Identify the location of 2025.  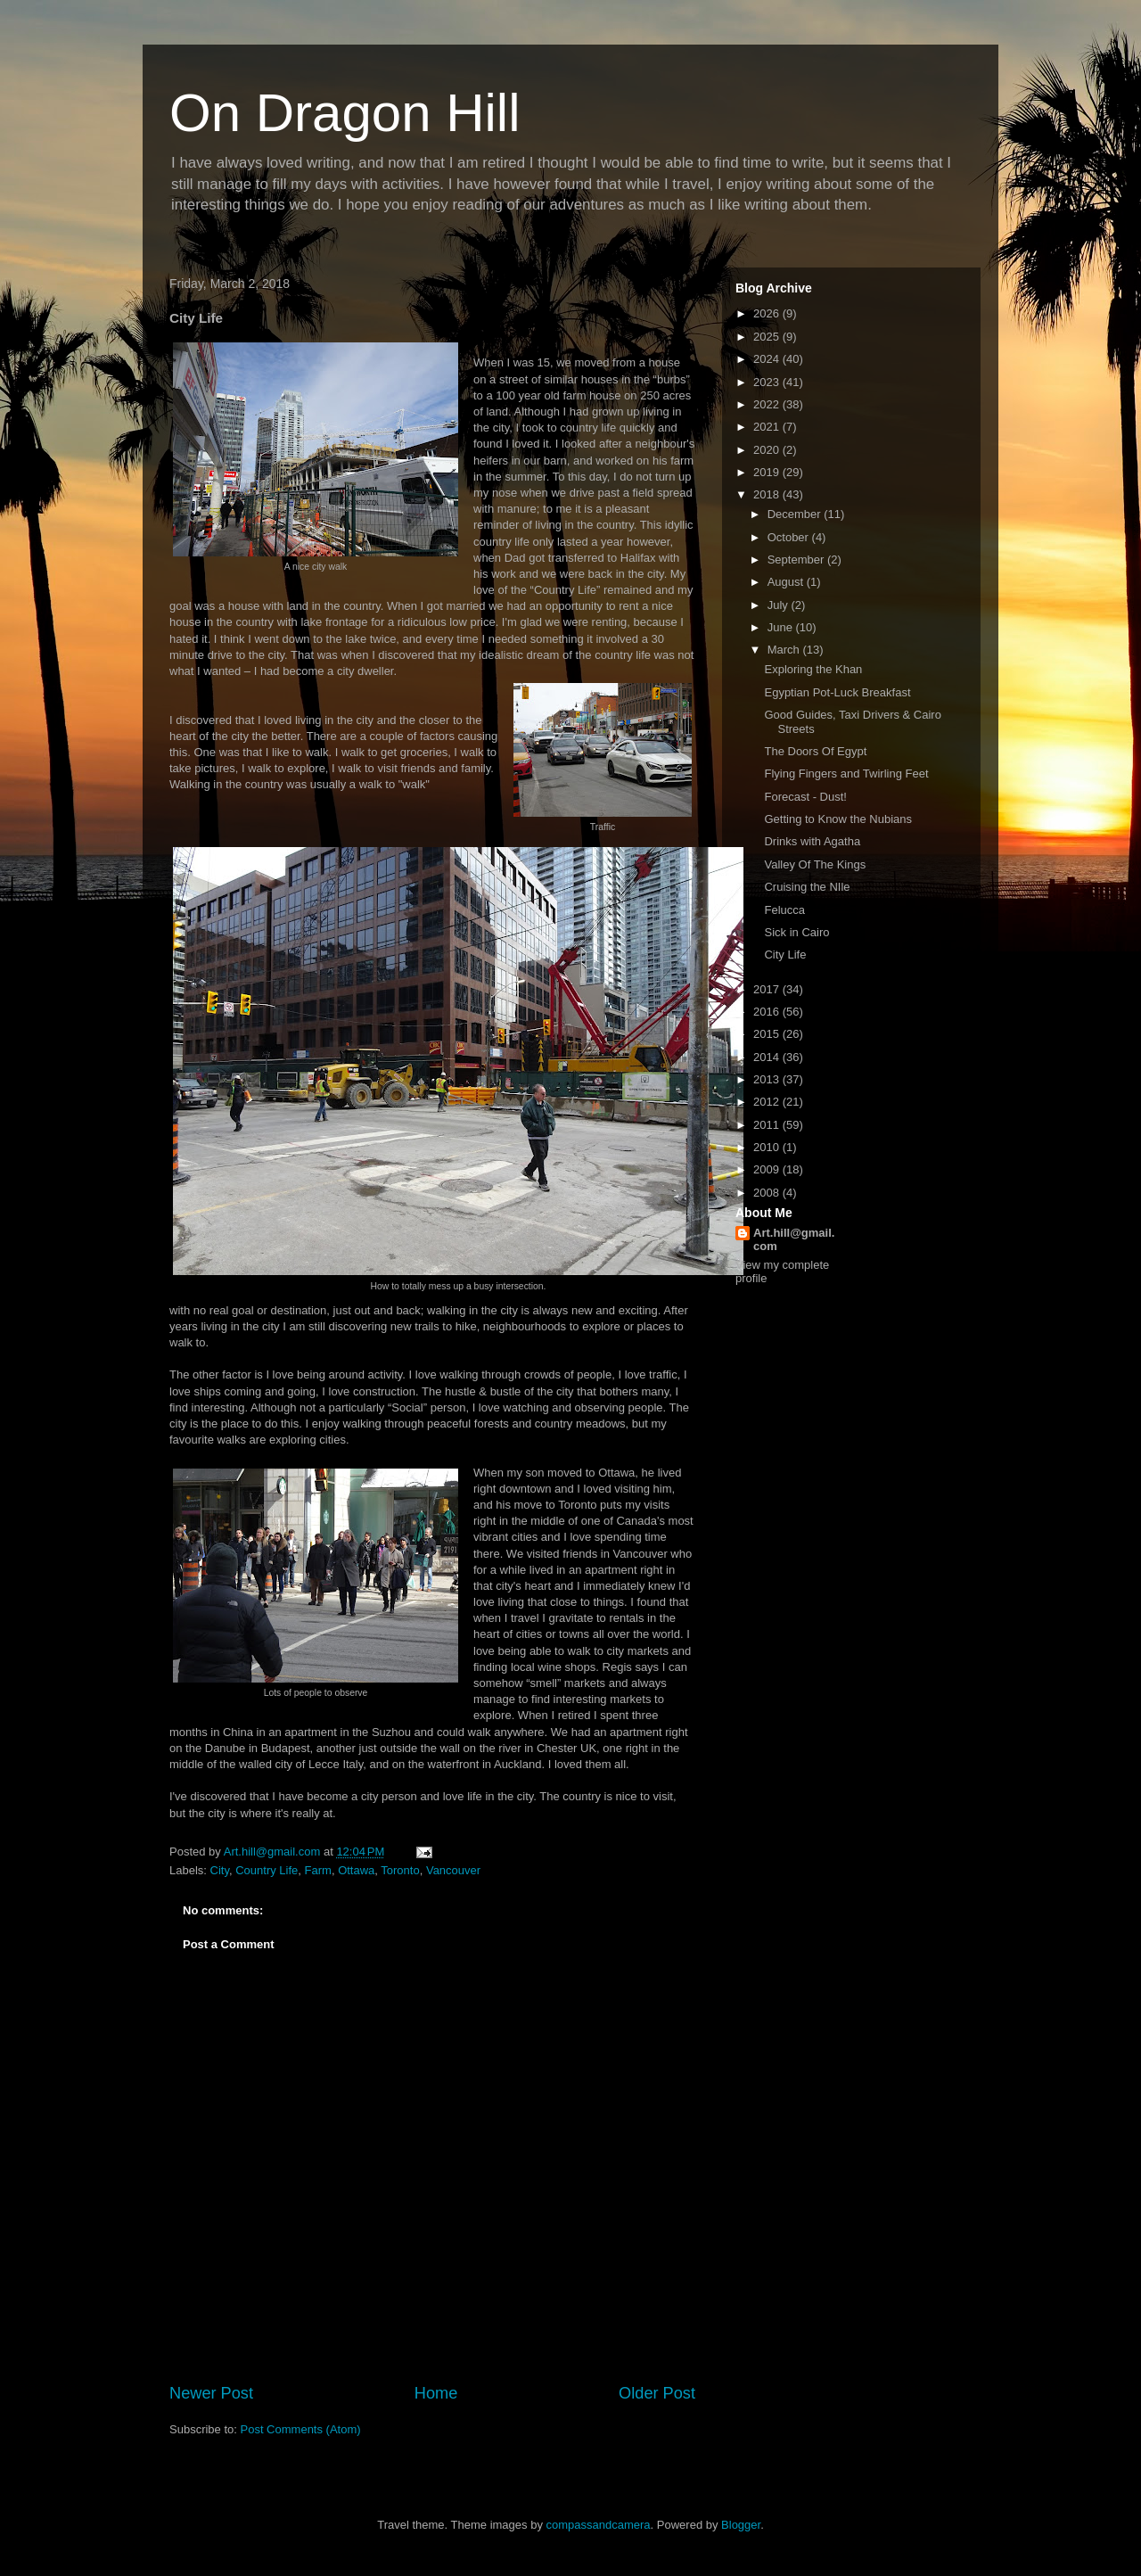
(768, 336).